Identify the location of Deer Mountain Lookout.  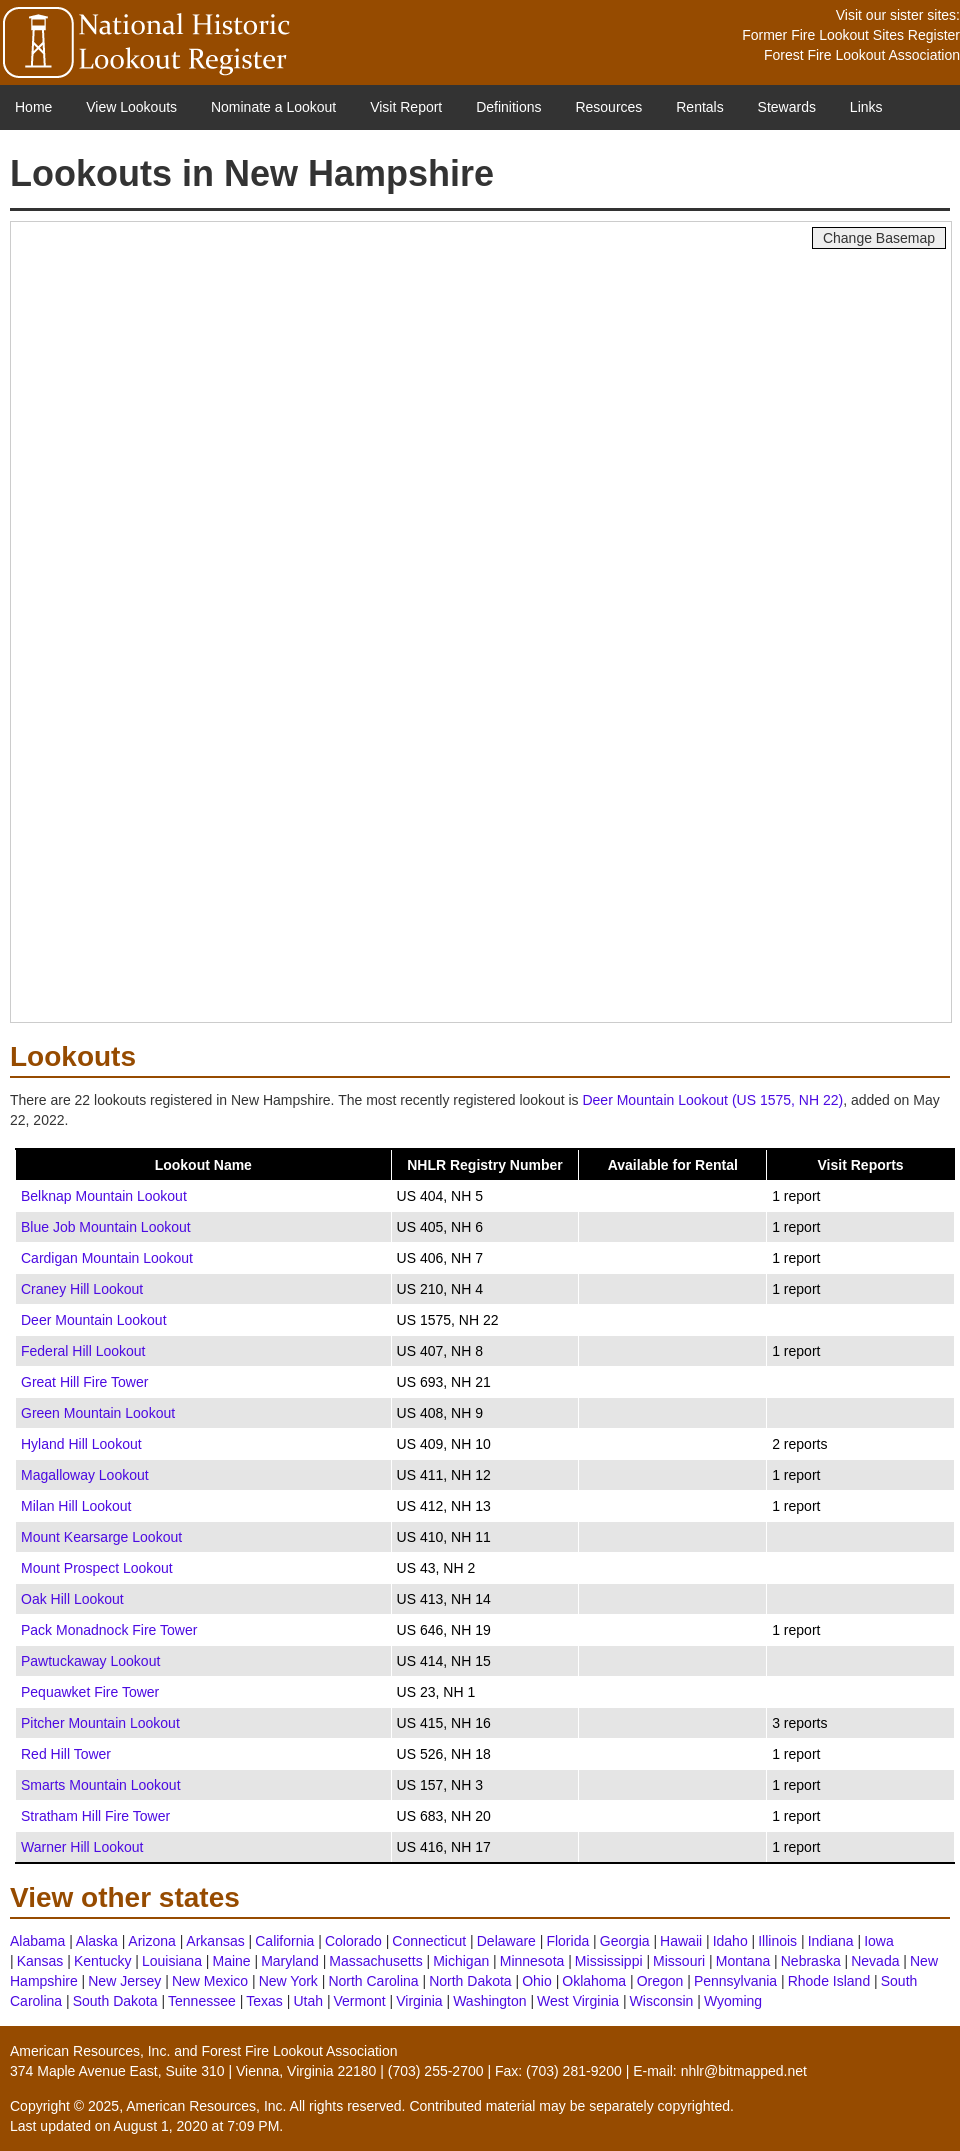
(94, 1320).